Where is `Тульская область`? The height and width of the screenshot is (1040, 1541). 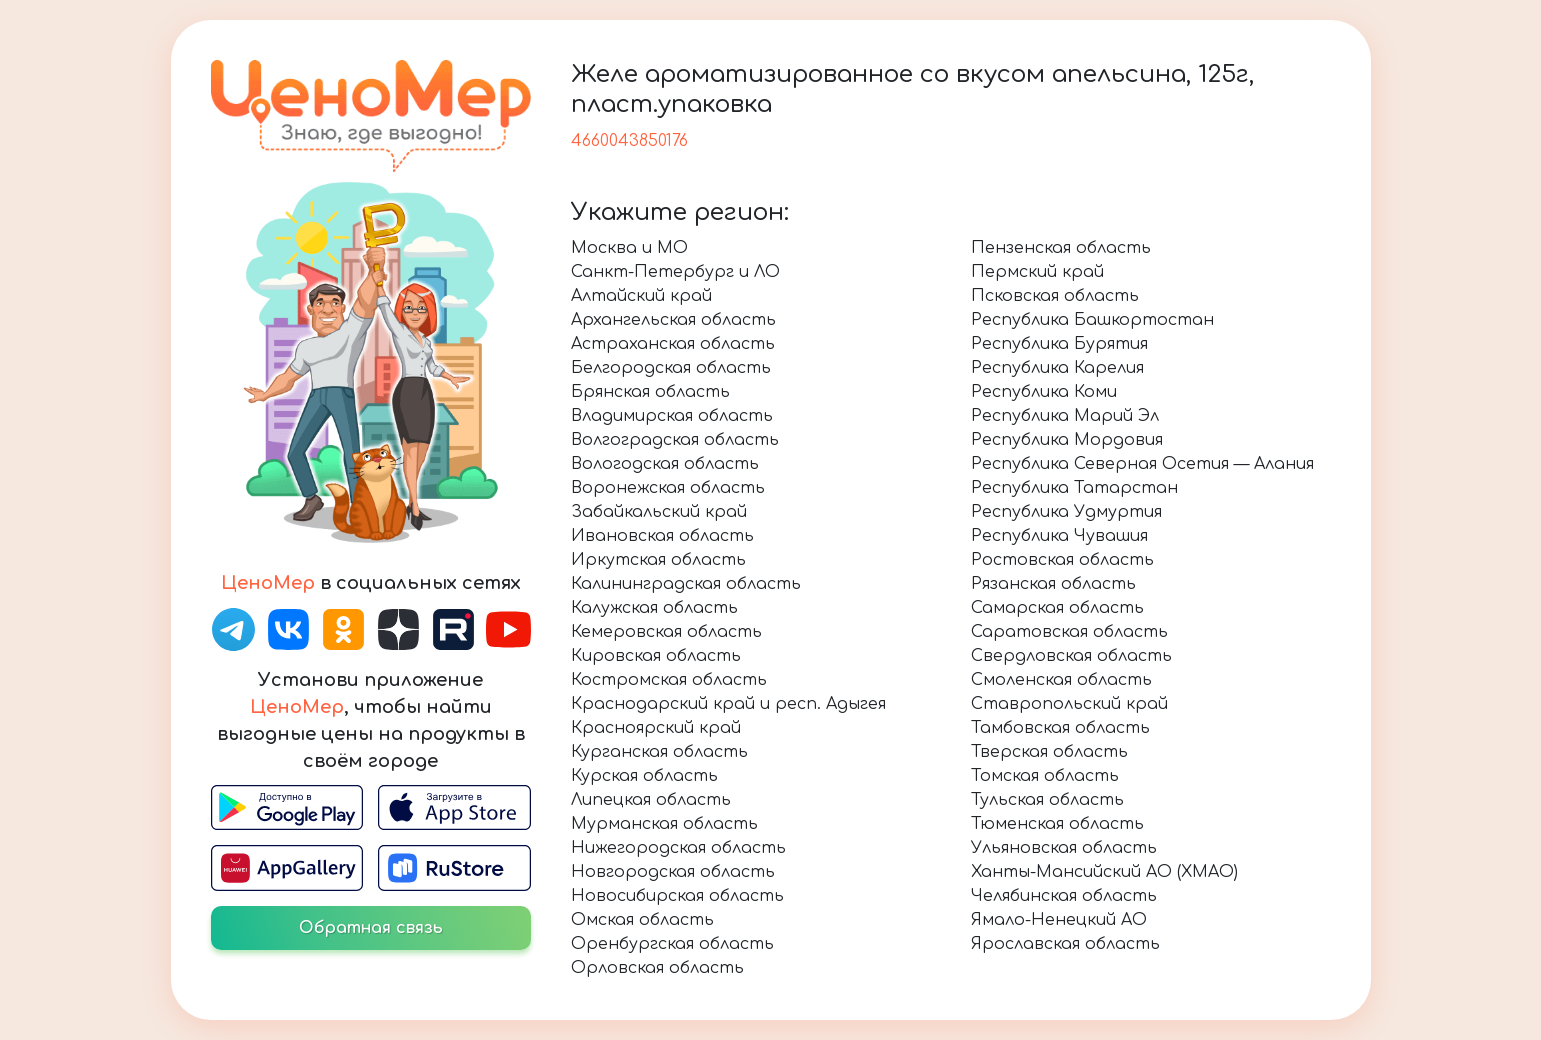
Тульская область is located at coordinates (1047, 800).